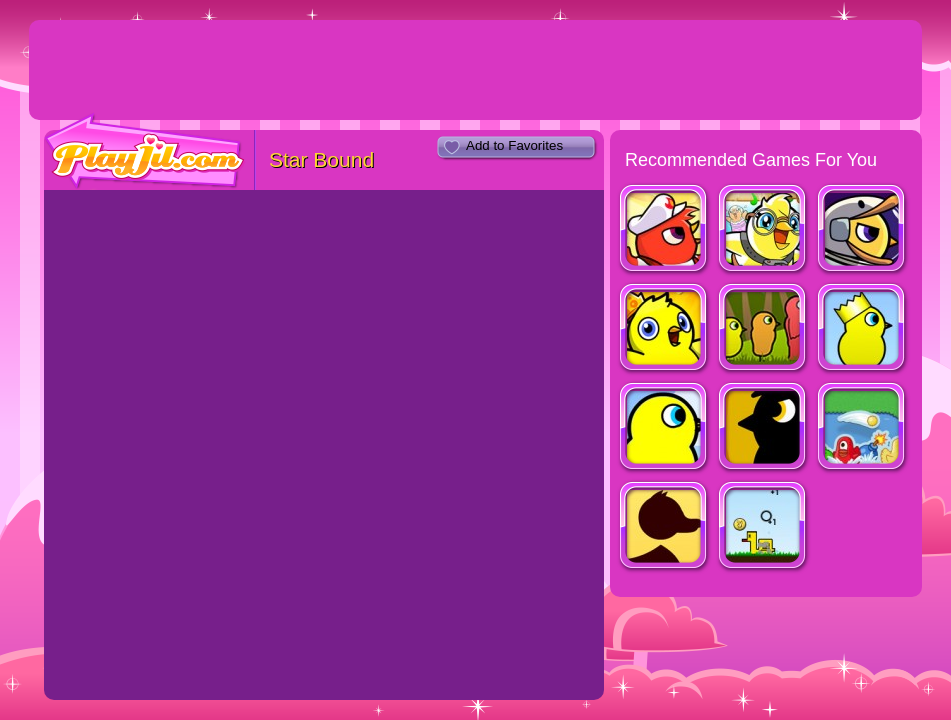 Image resolution: width=951 pixels, height=720 pixels. I want to click on Duckstazy, so click(763, 527).